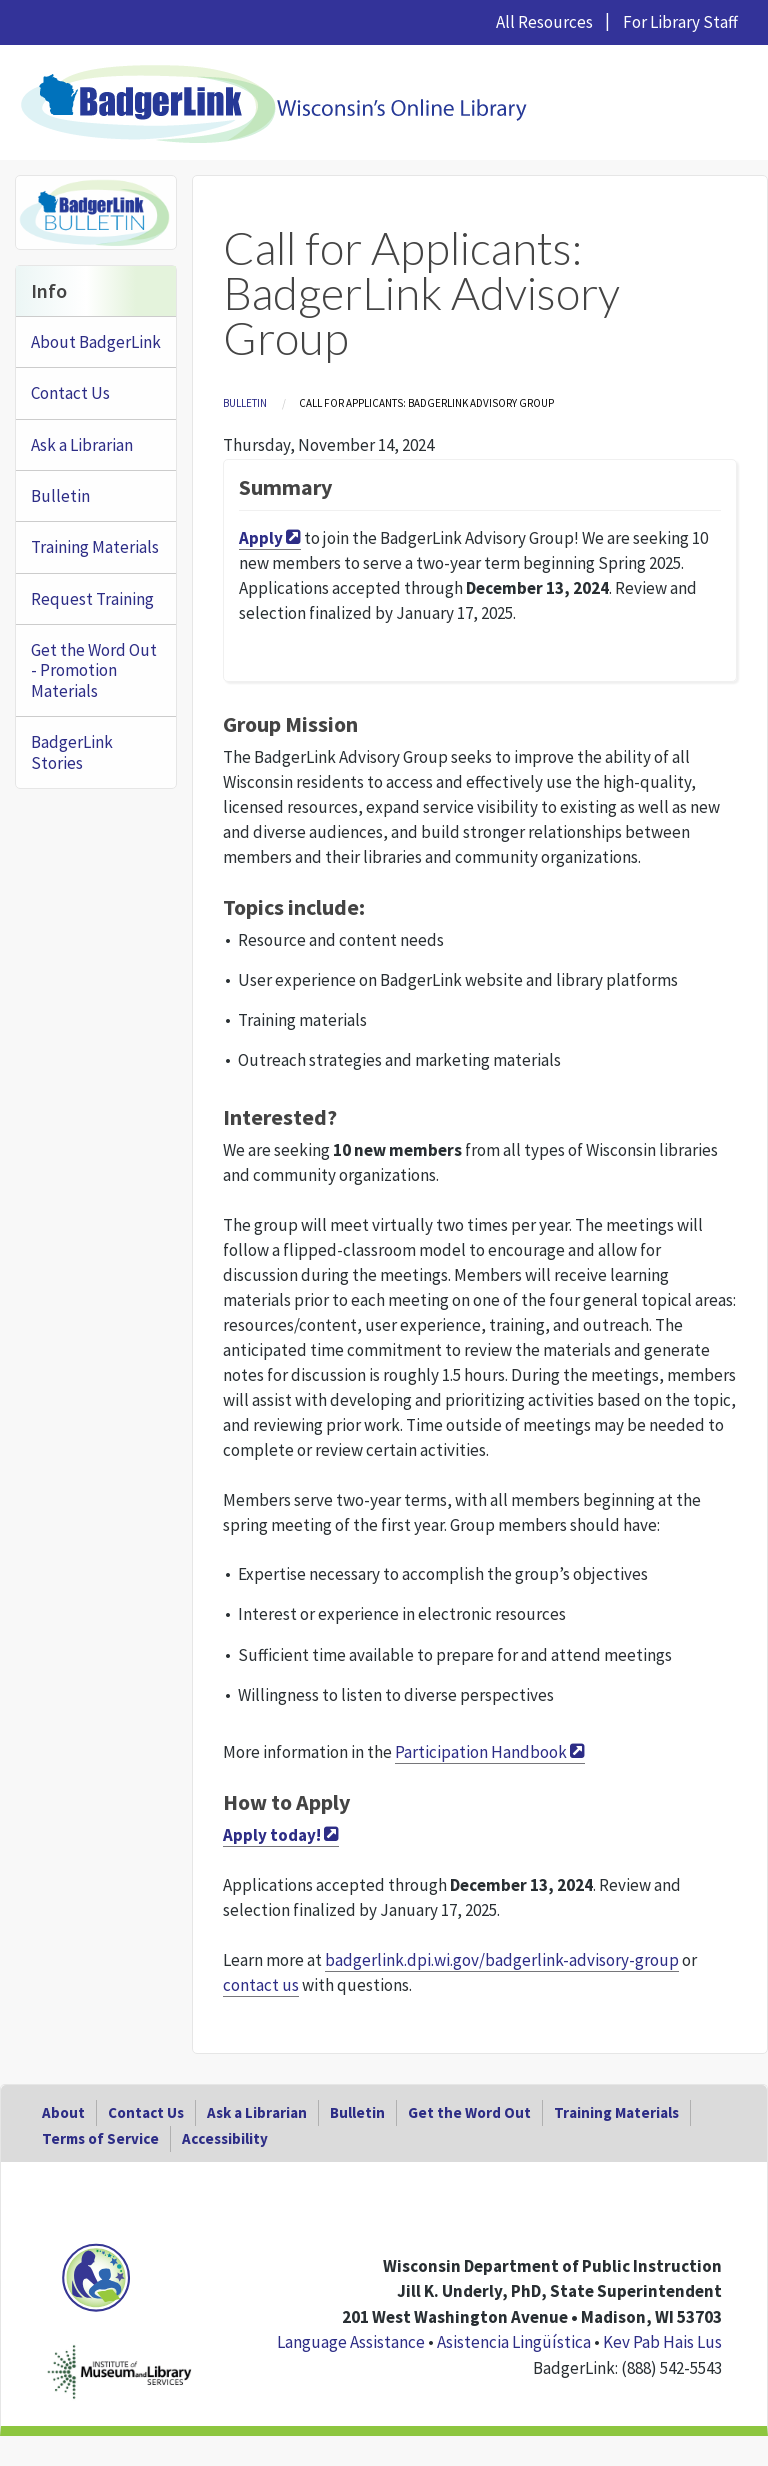 Image resolution: width=768 pixels, height=2466 pixels. What do you see at coordinates (63, 2112) in the screenshot?
I see `About` at bounding box center [63, 2112].